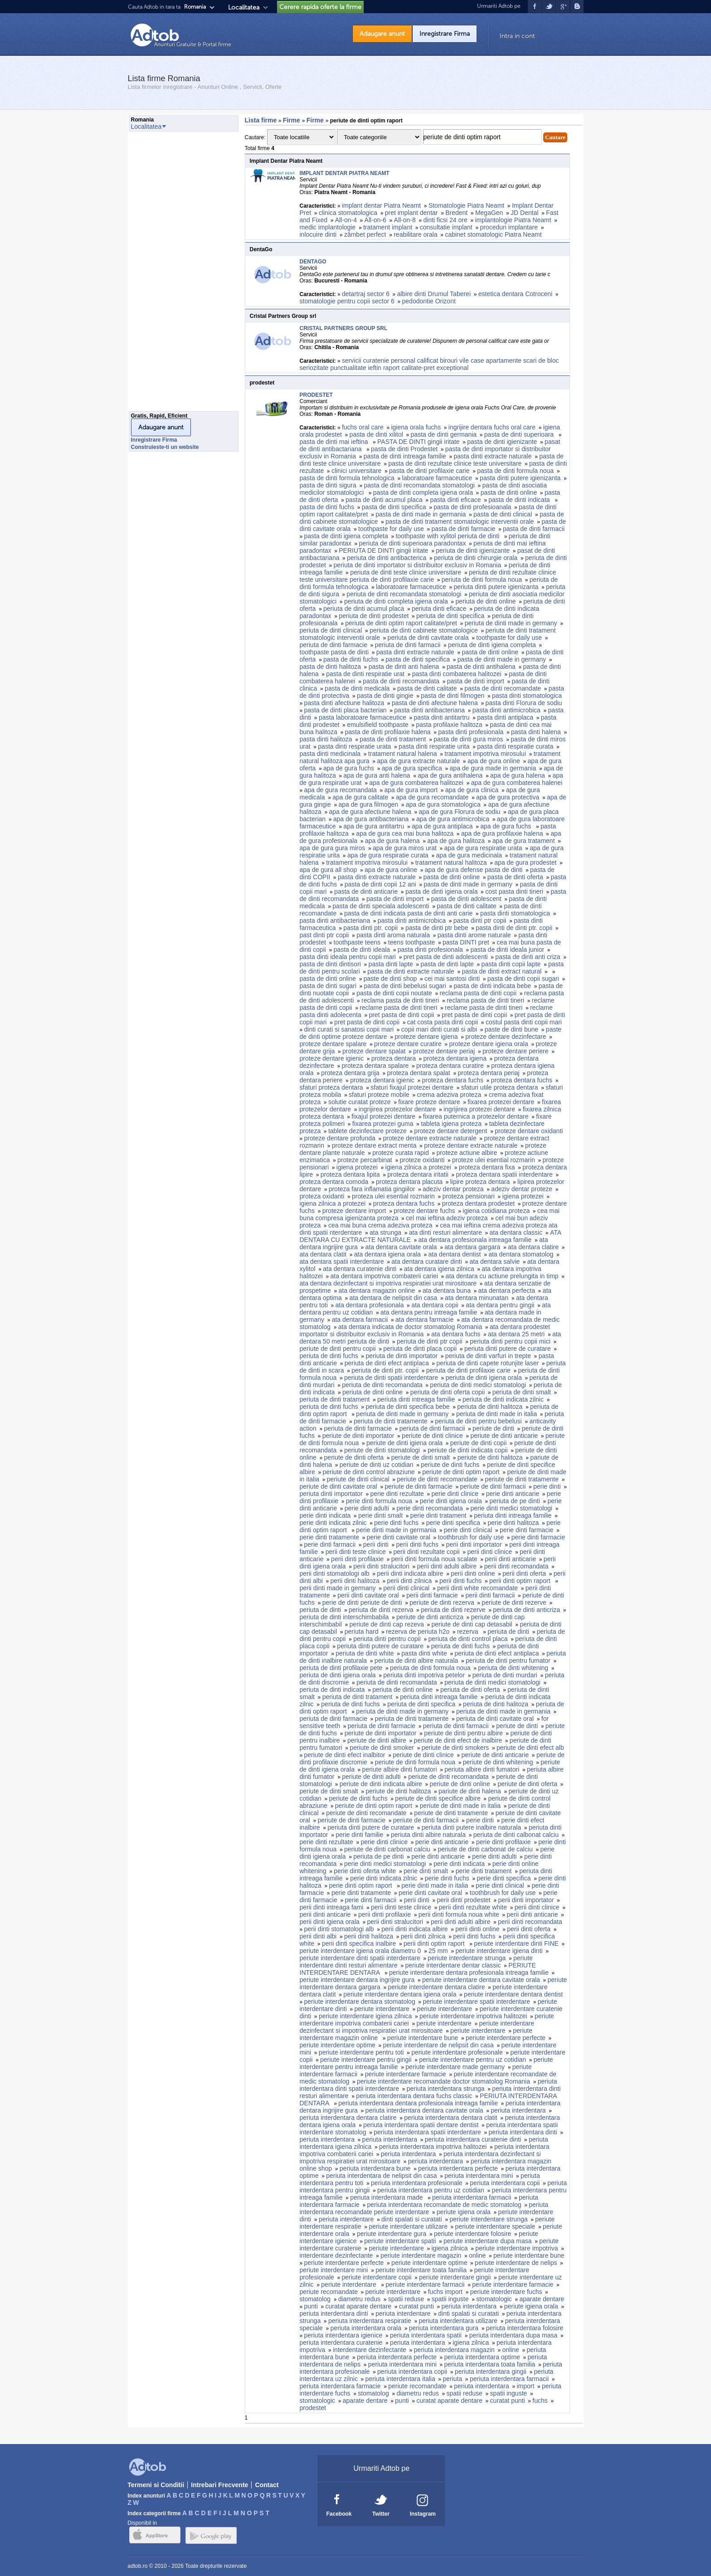  Describe the element at coordinates (420, 2255) in the screenshot. I see `periute interdentare magazin` at that location.